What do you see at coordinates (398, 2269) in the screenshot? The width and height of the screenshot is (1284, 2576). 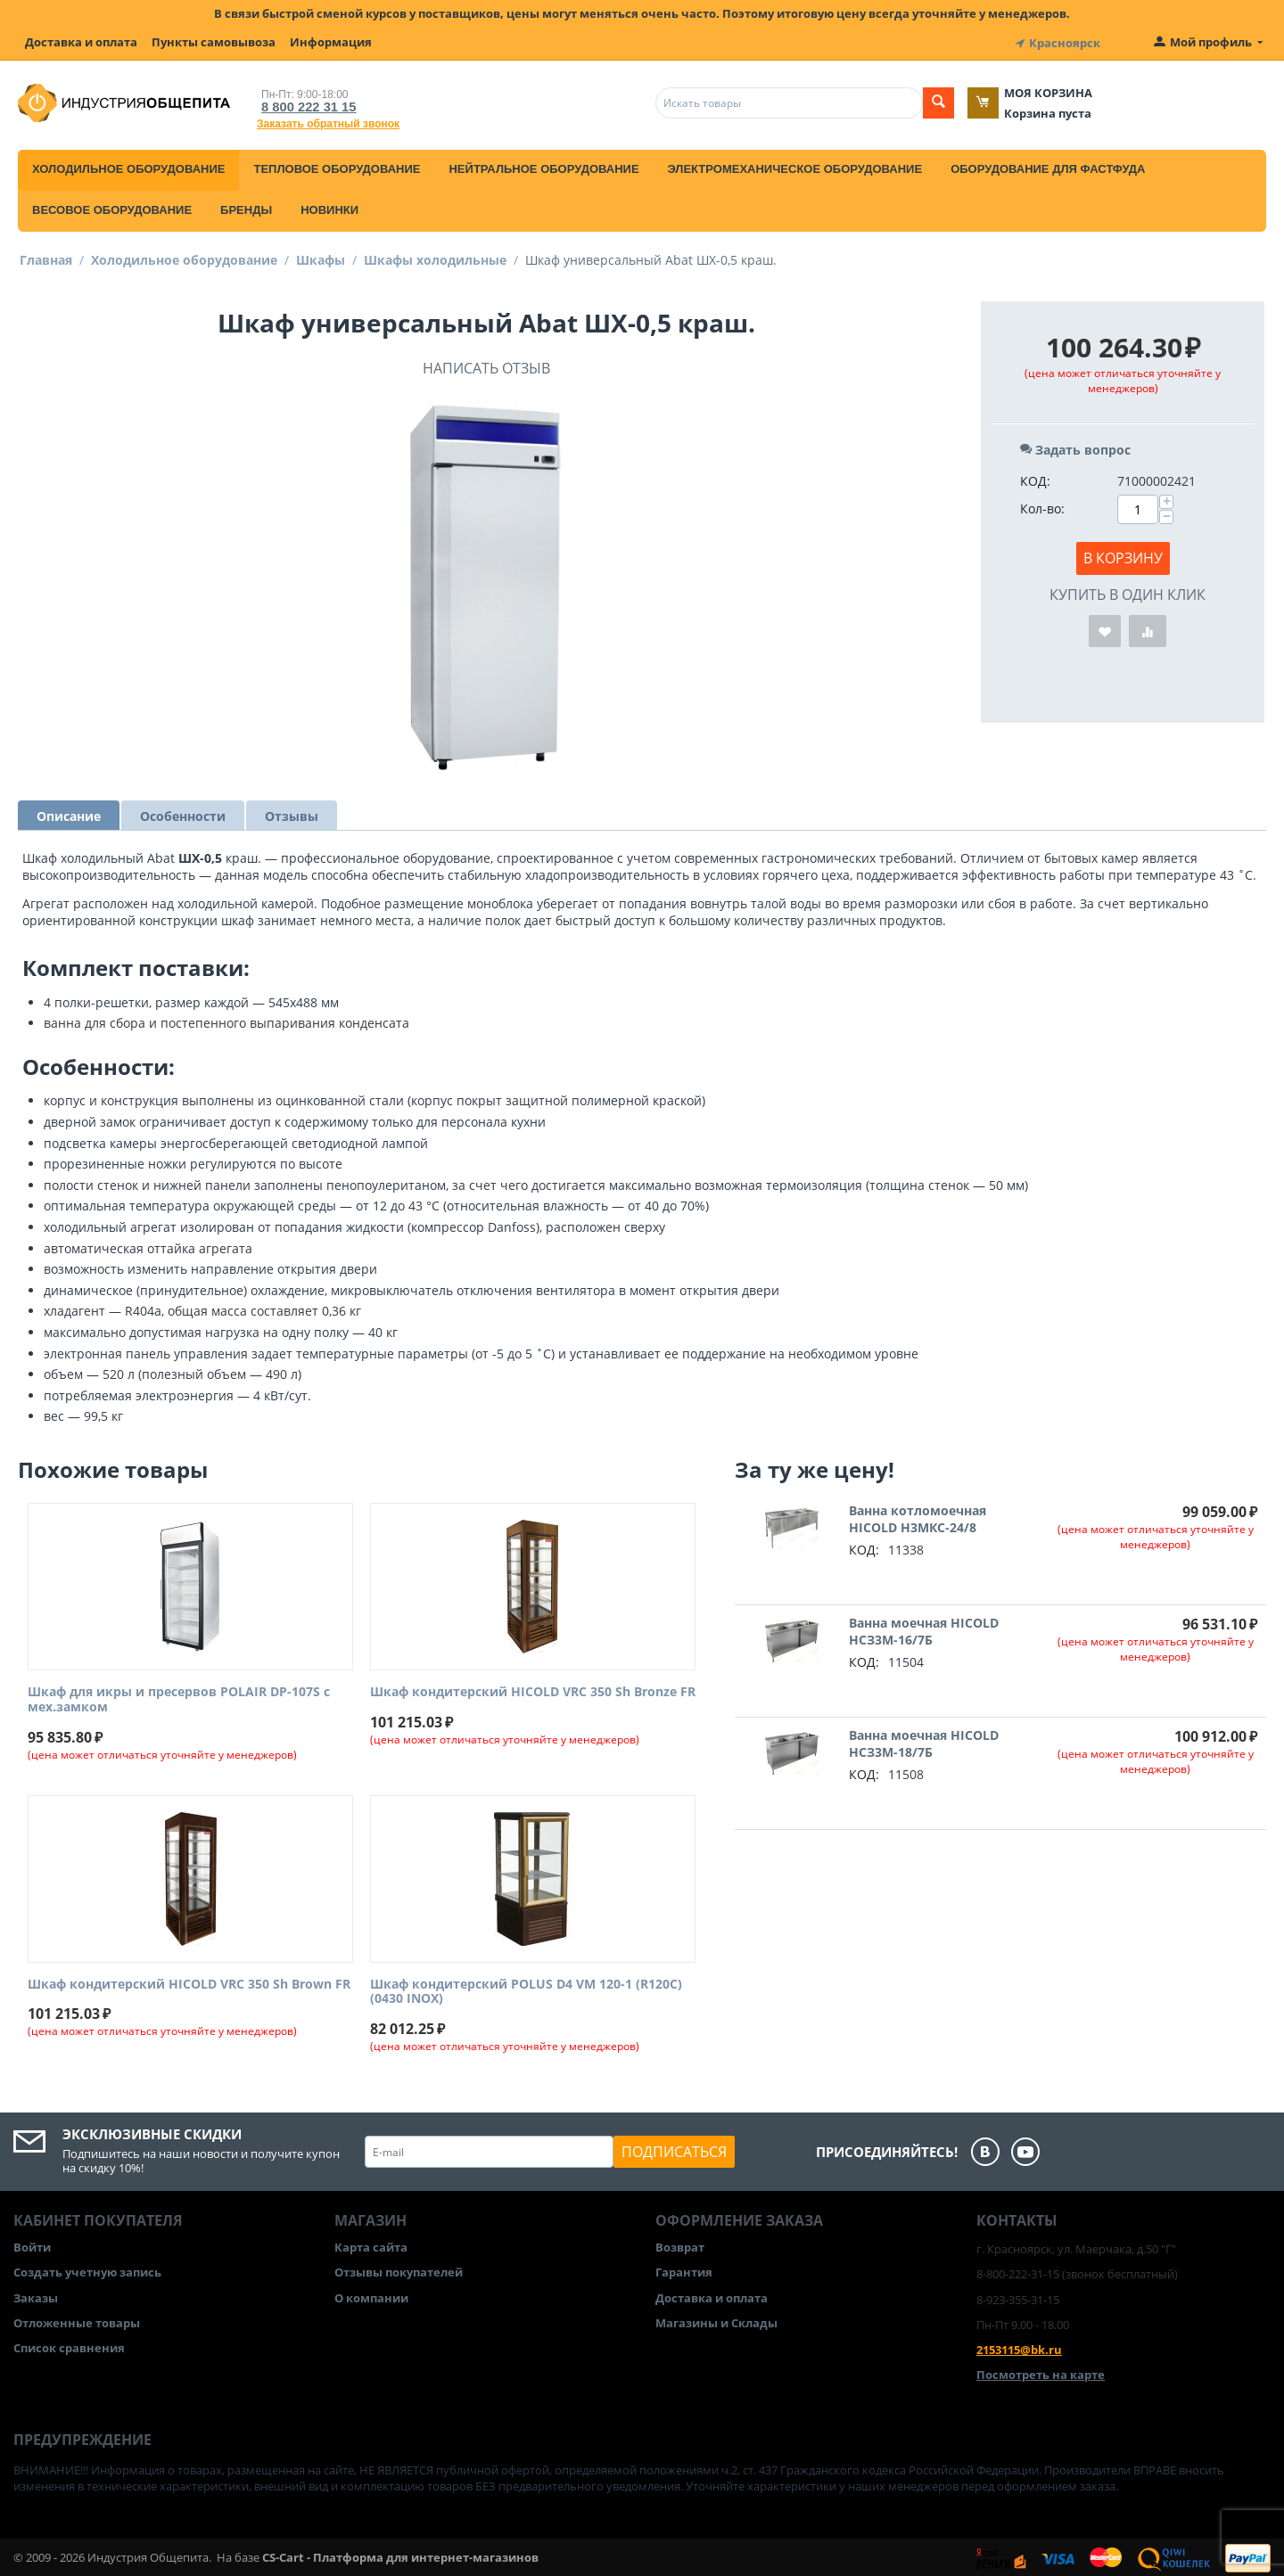 I see `Отзывы покупателей` at bounding box center [398, 2269].